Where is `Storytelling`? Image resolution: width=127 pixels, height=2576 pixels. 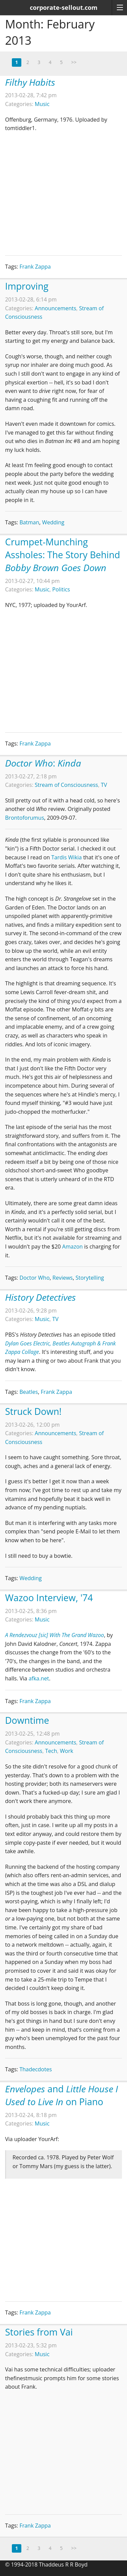 Storytelling is located at coordinates (90, 1277).